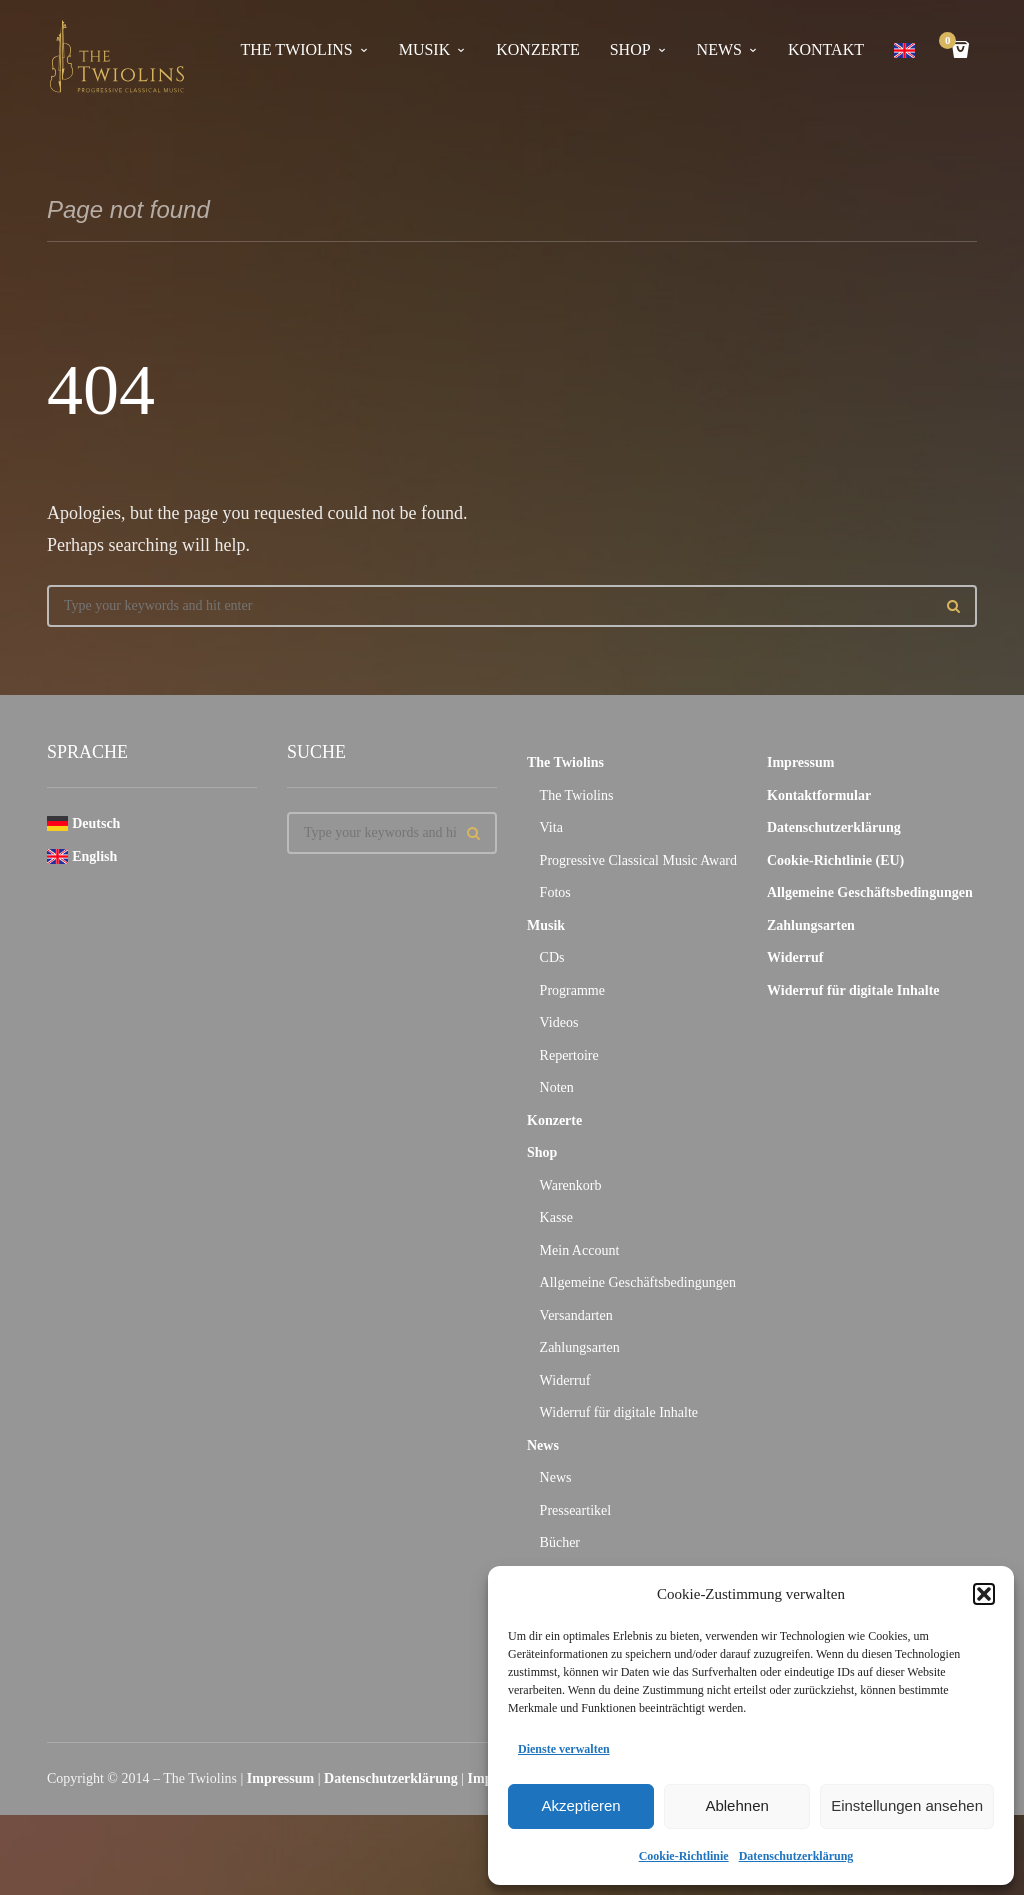 Image resolution: width=1024 pixels, height=1895 pixels. I want to click on Cookie-Richtlinie (EU), so click(835, 860).